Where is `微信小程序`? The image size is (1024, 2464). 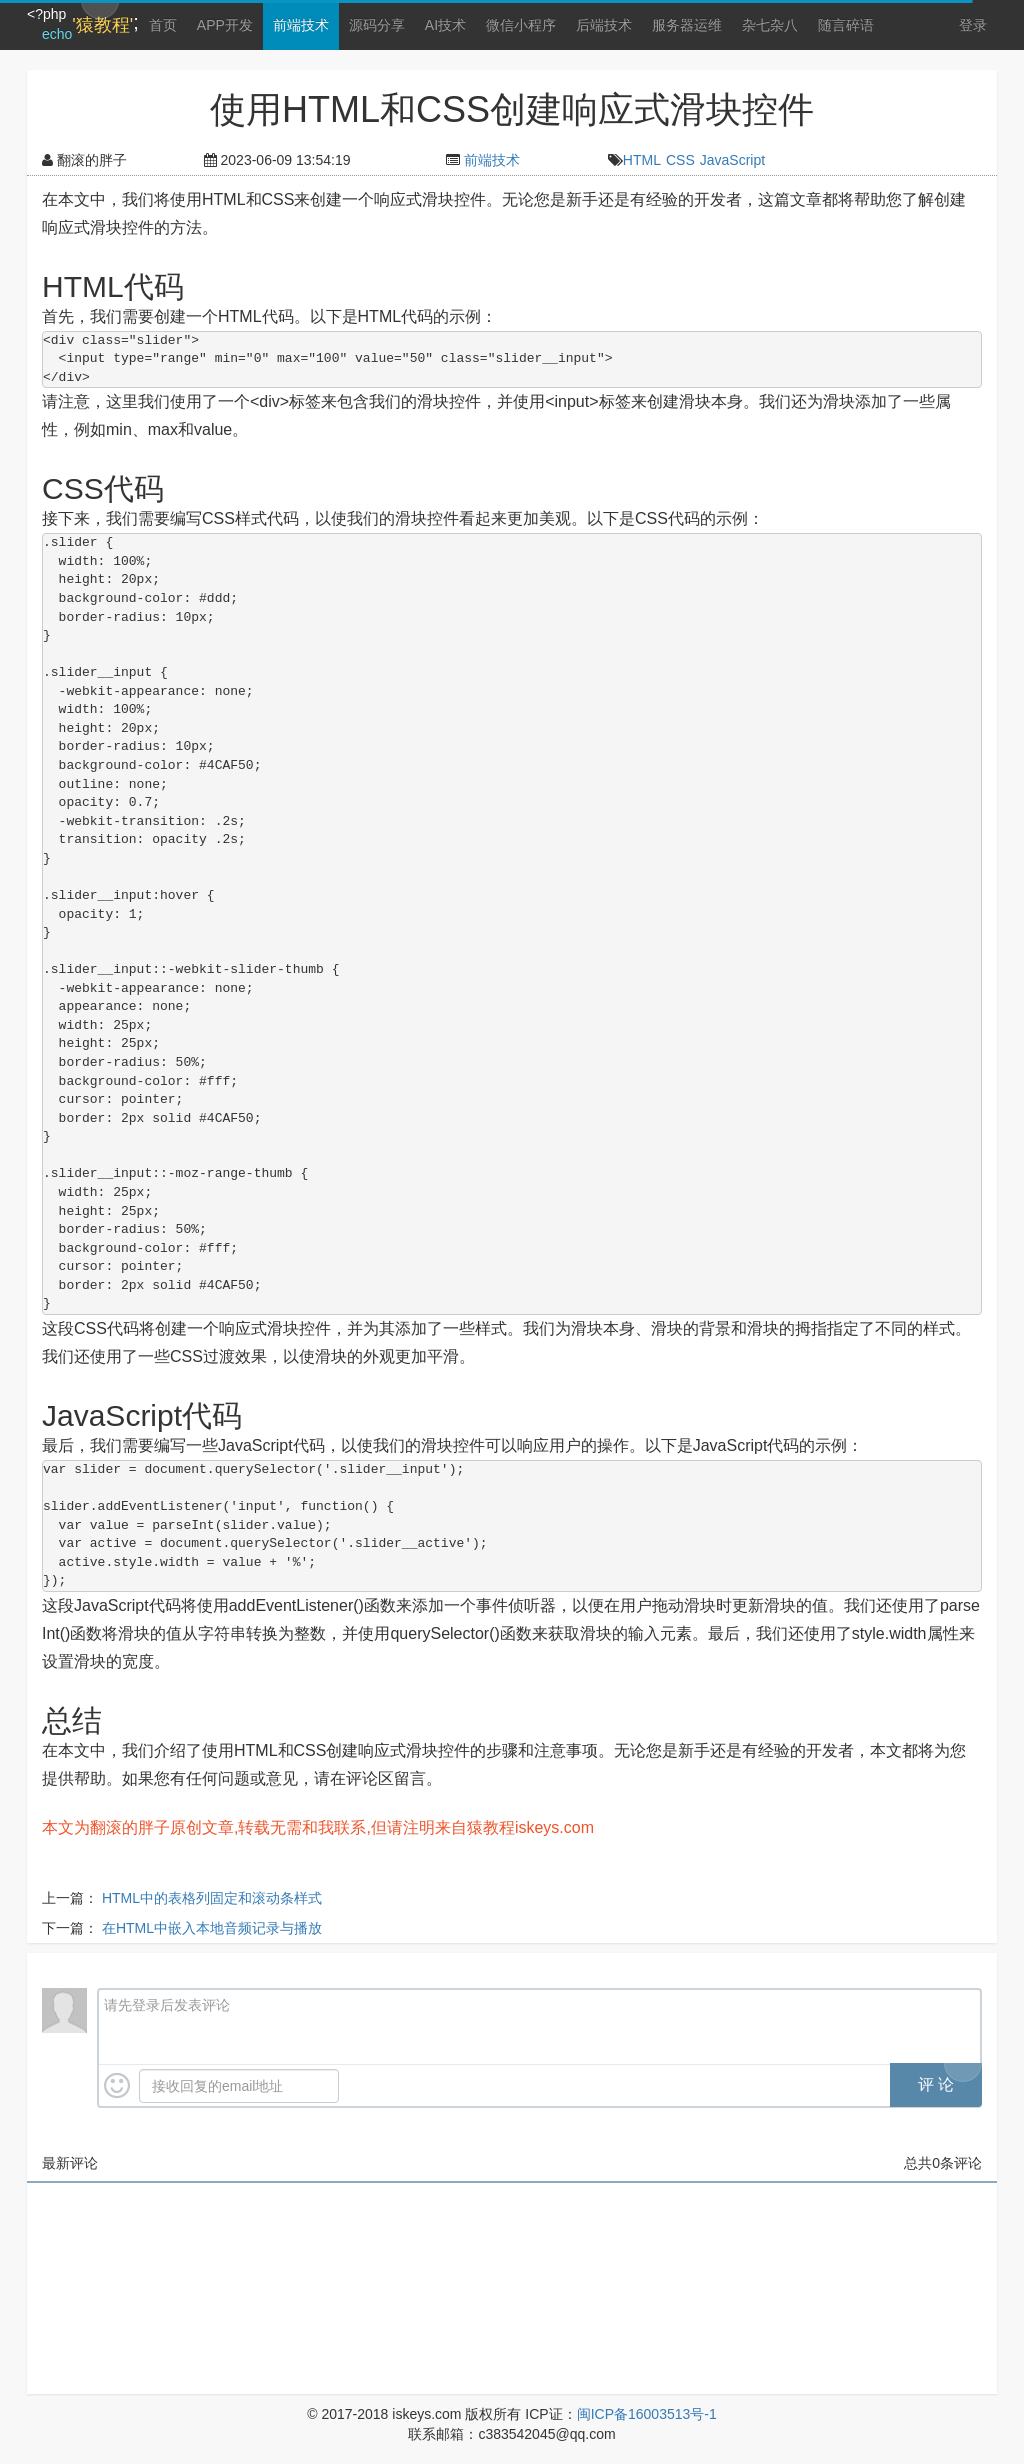
微信小程序 is located at coordinates (521, 25).